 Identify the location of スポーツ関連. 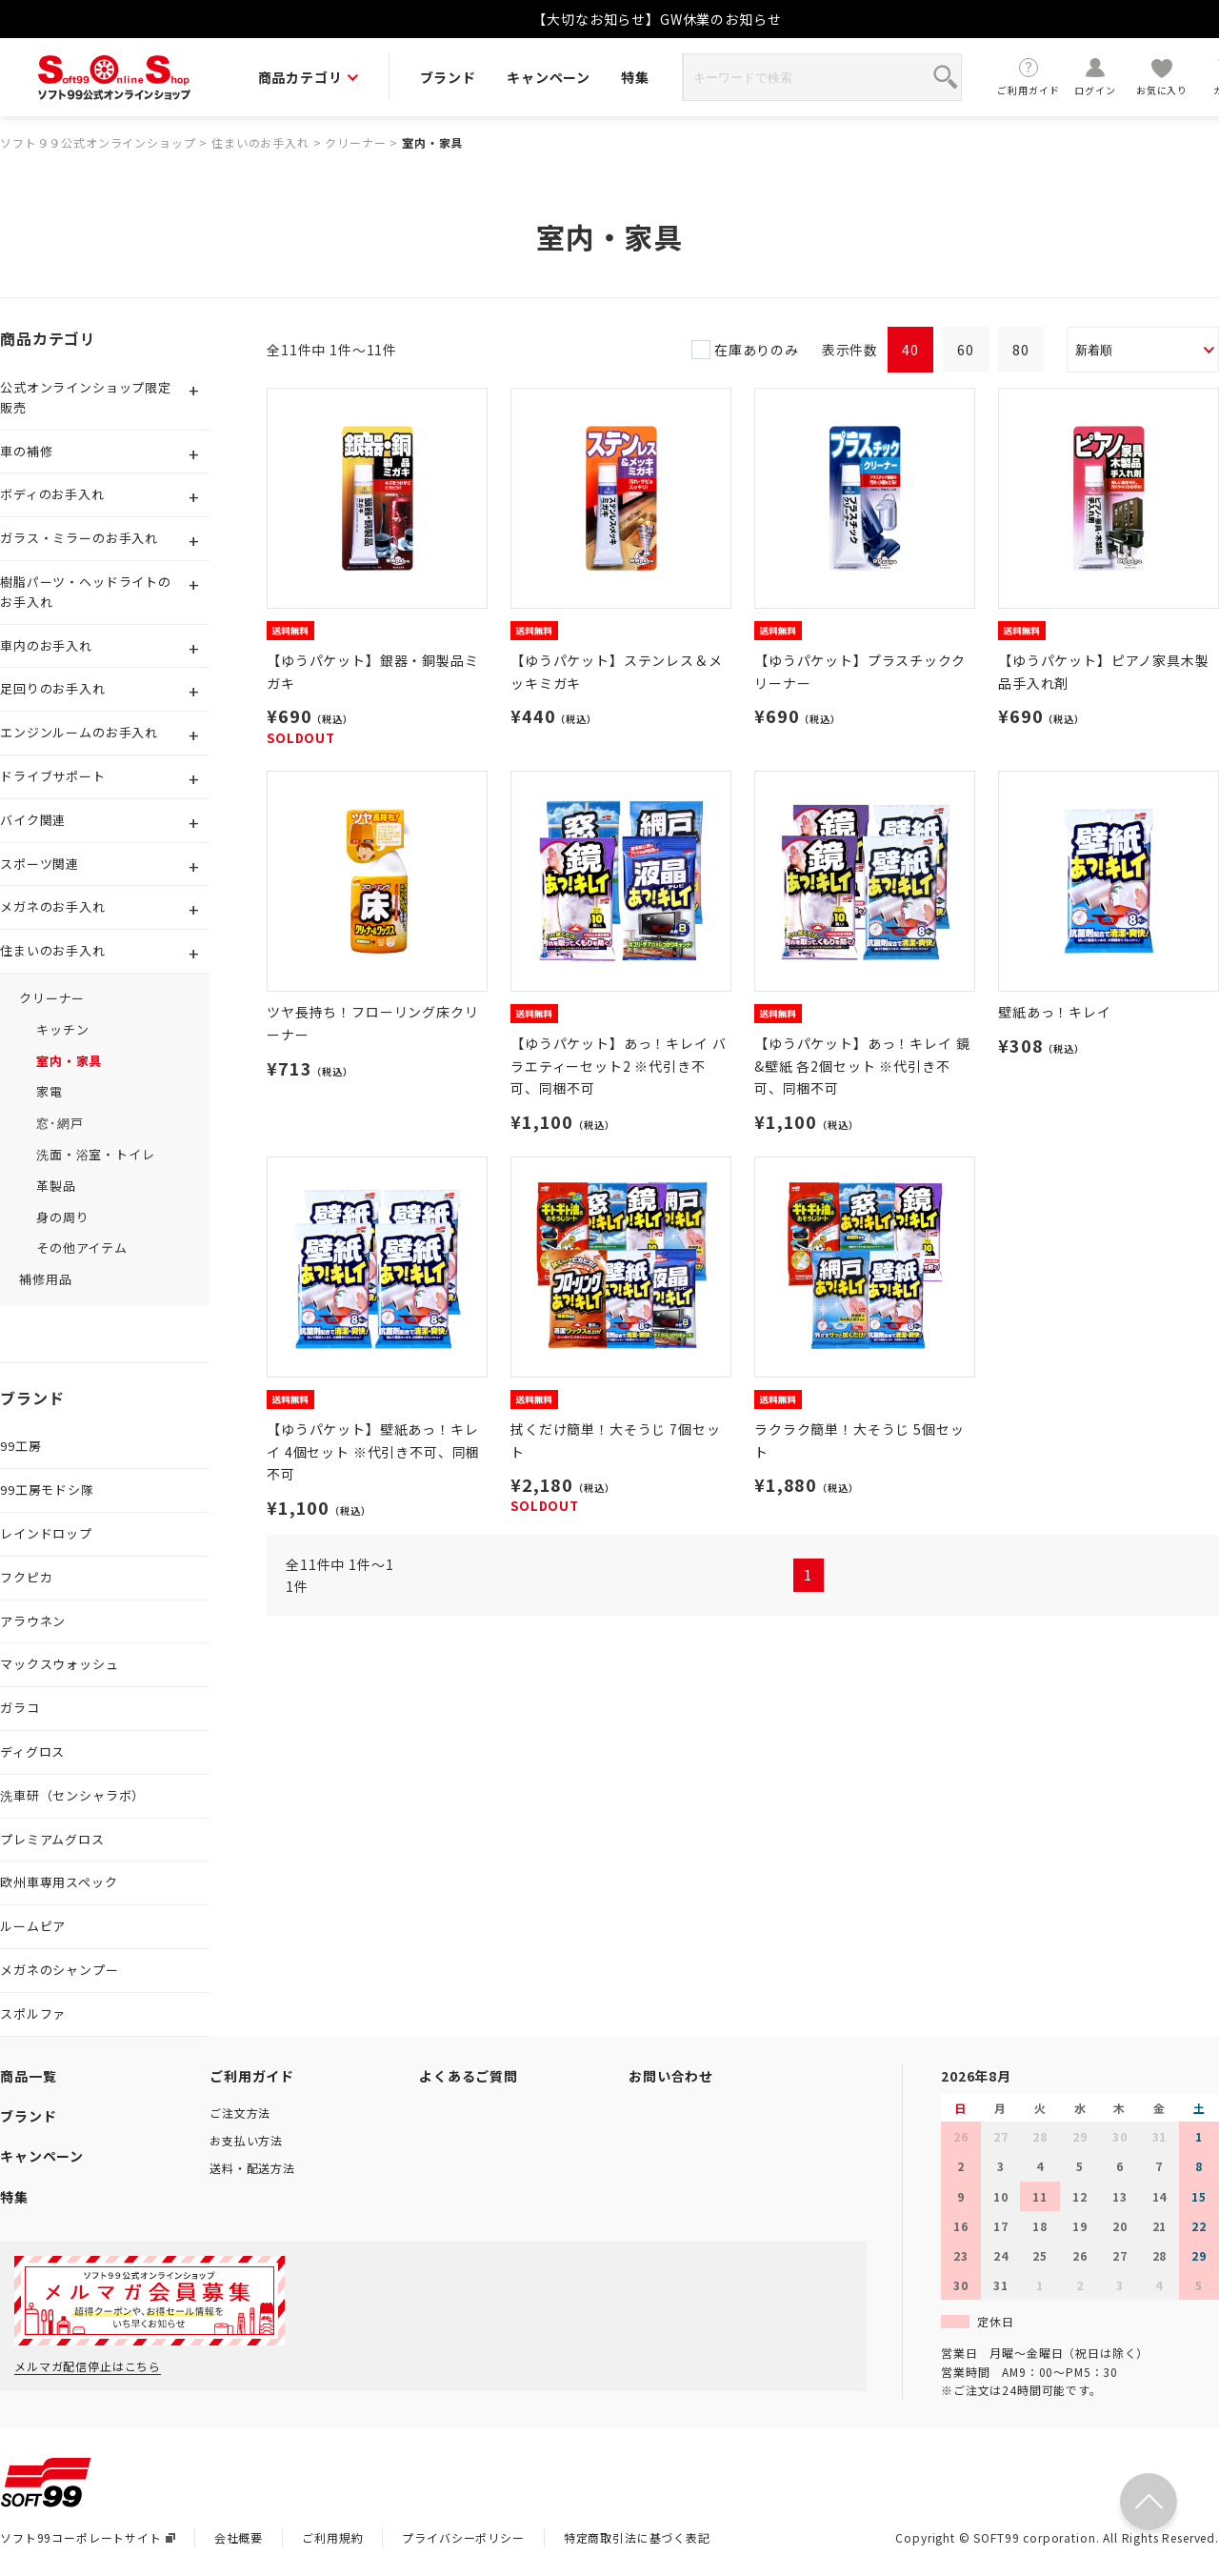
(39, 864).